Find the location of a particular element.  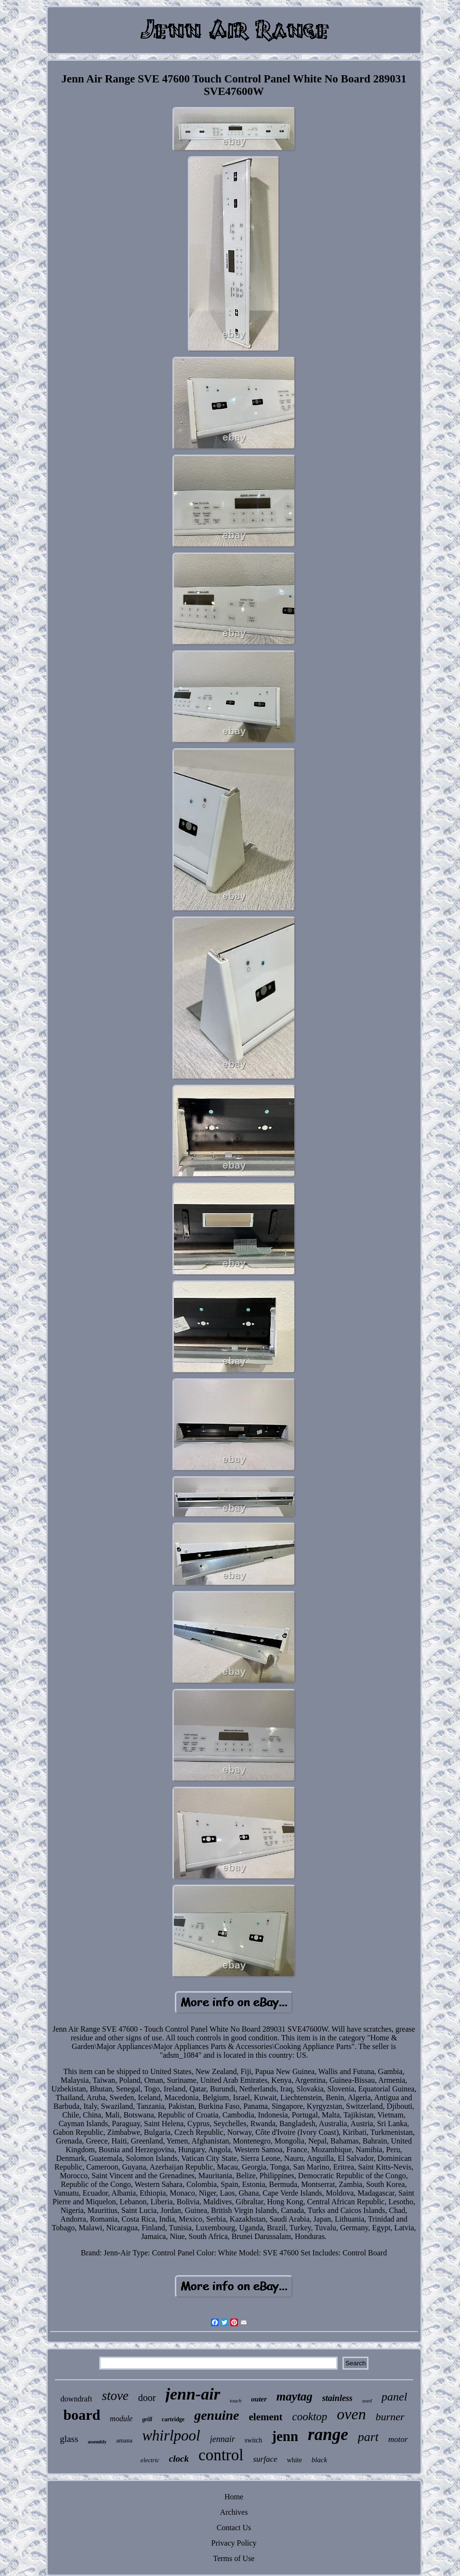

electric is located at coordinates (150, 2460).